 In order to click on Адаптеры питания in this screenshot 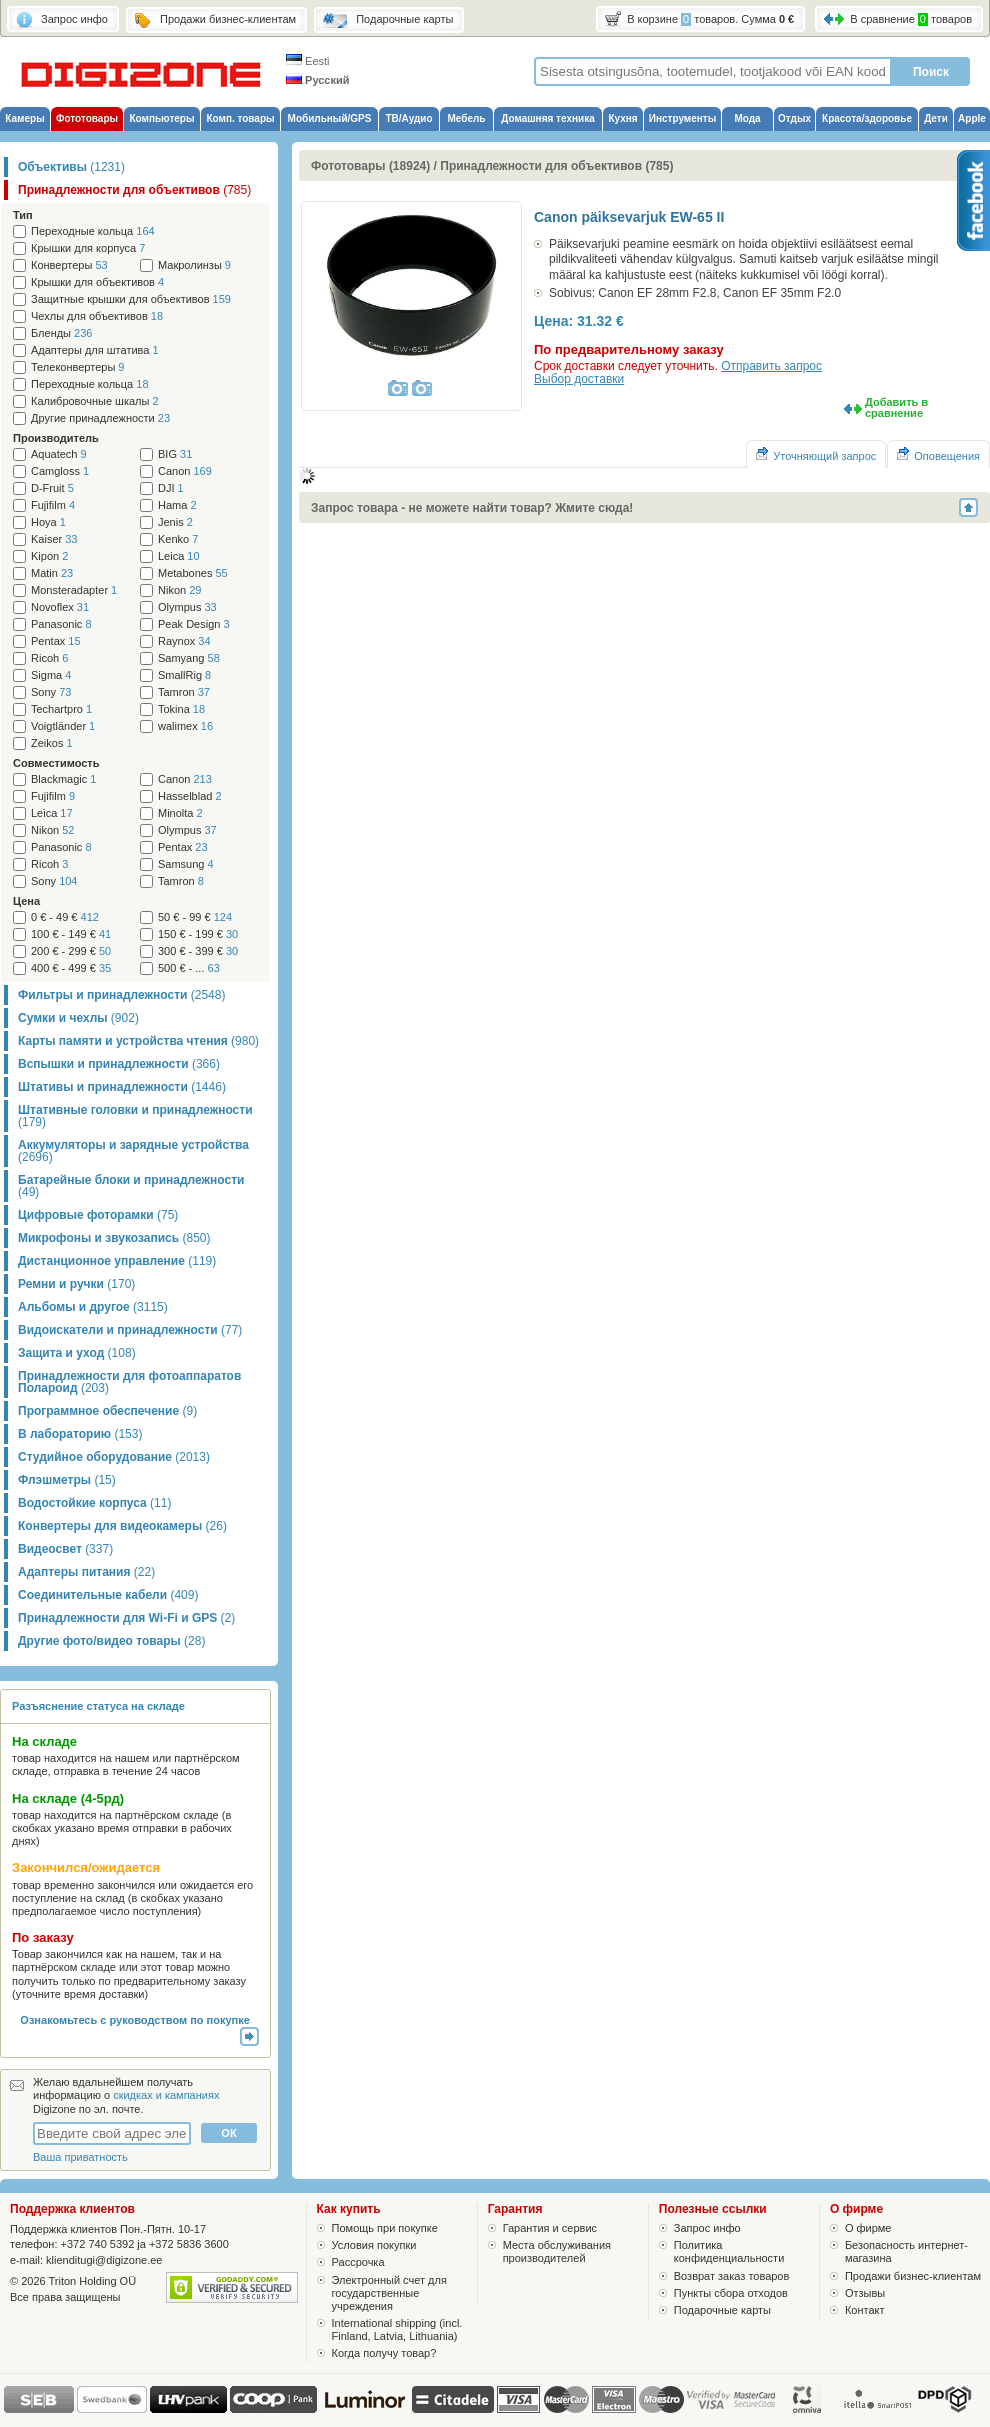, I will do `click(86, 1572)`.